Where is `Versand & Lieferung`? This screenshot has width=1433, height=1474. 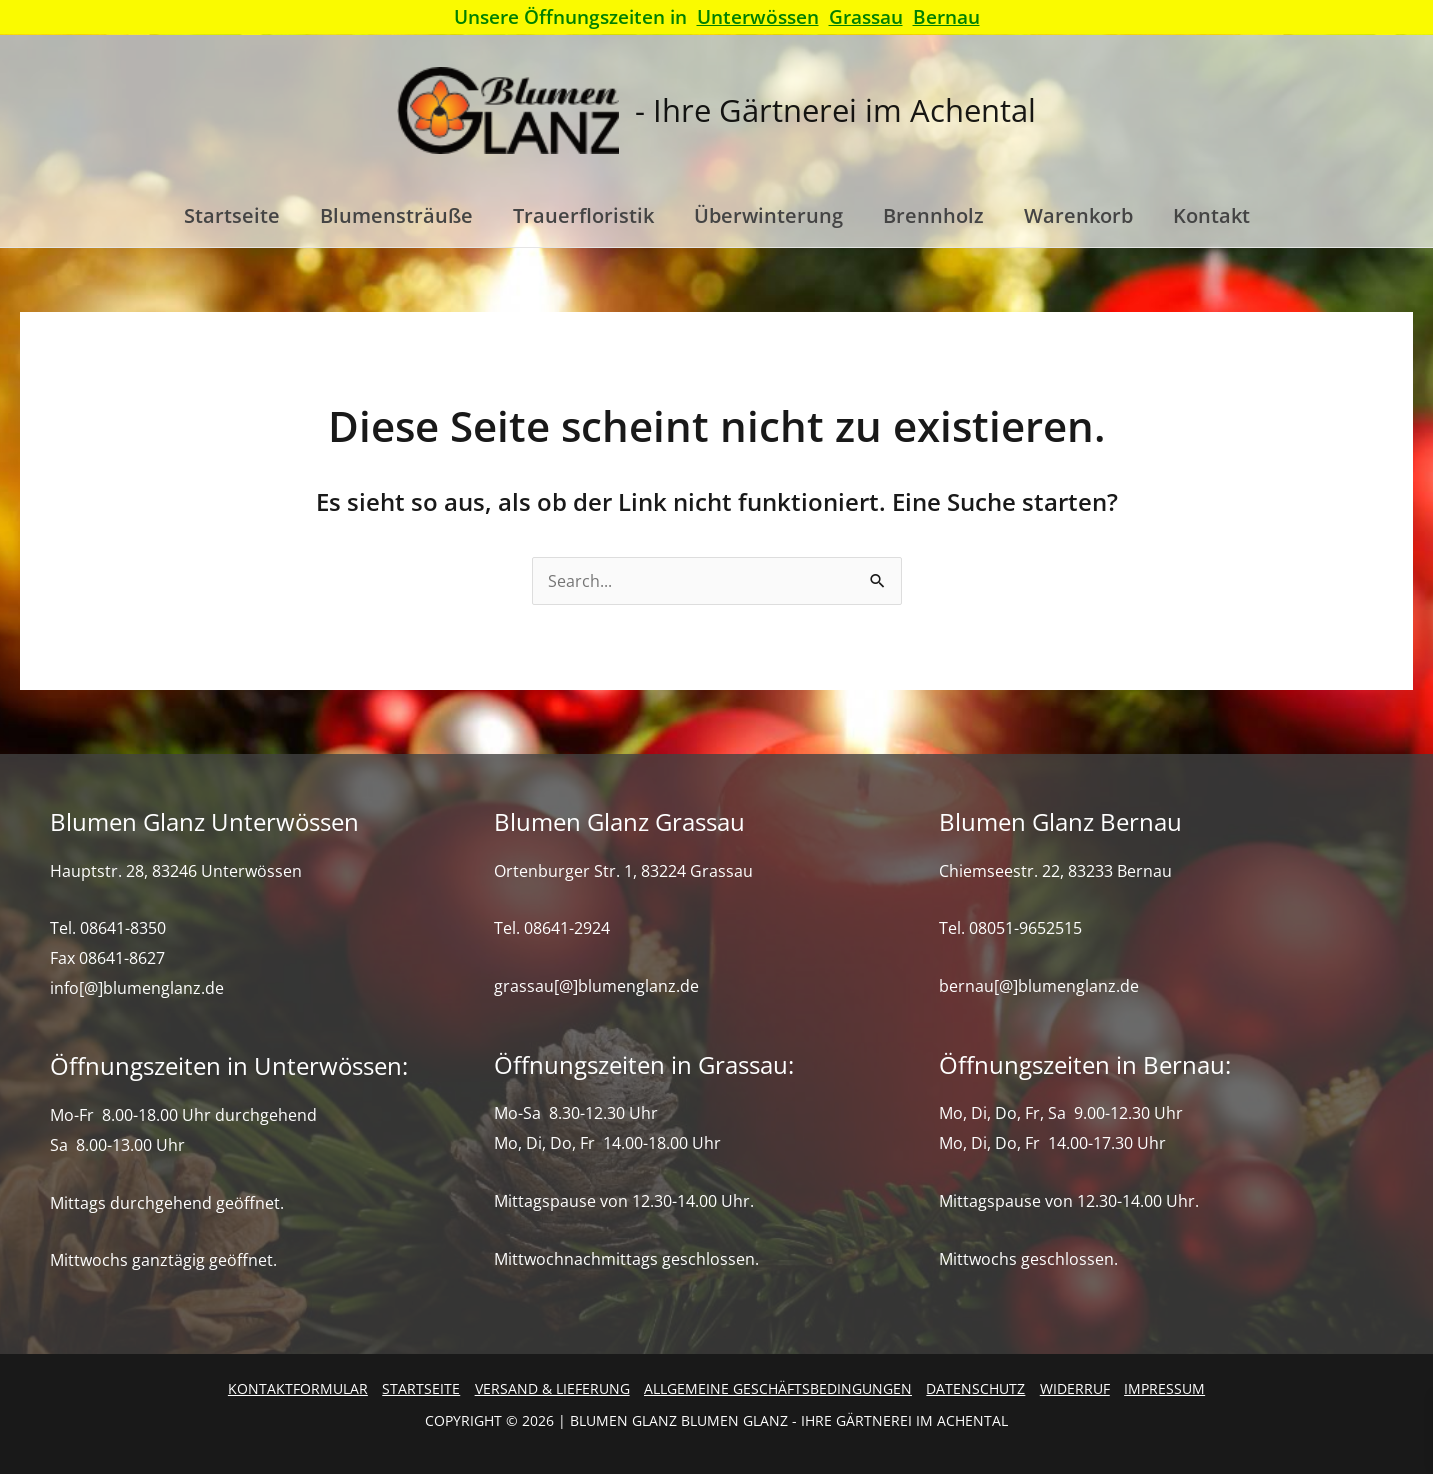
Versand & Lieferung is located at coordinates (552, 1388).